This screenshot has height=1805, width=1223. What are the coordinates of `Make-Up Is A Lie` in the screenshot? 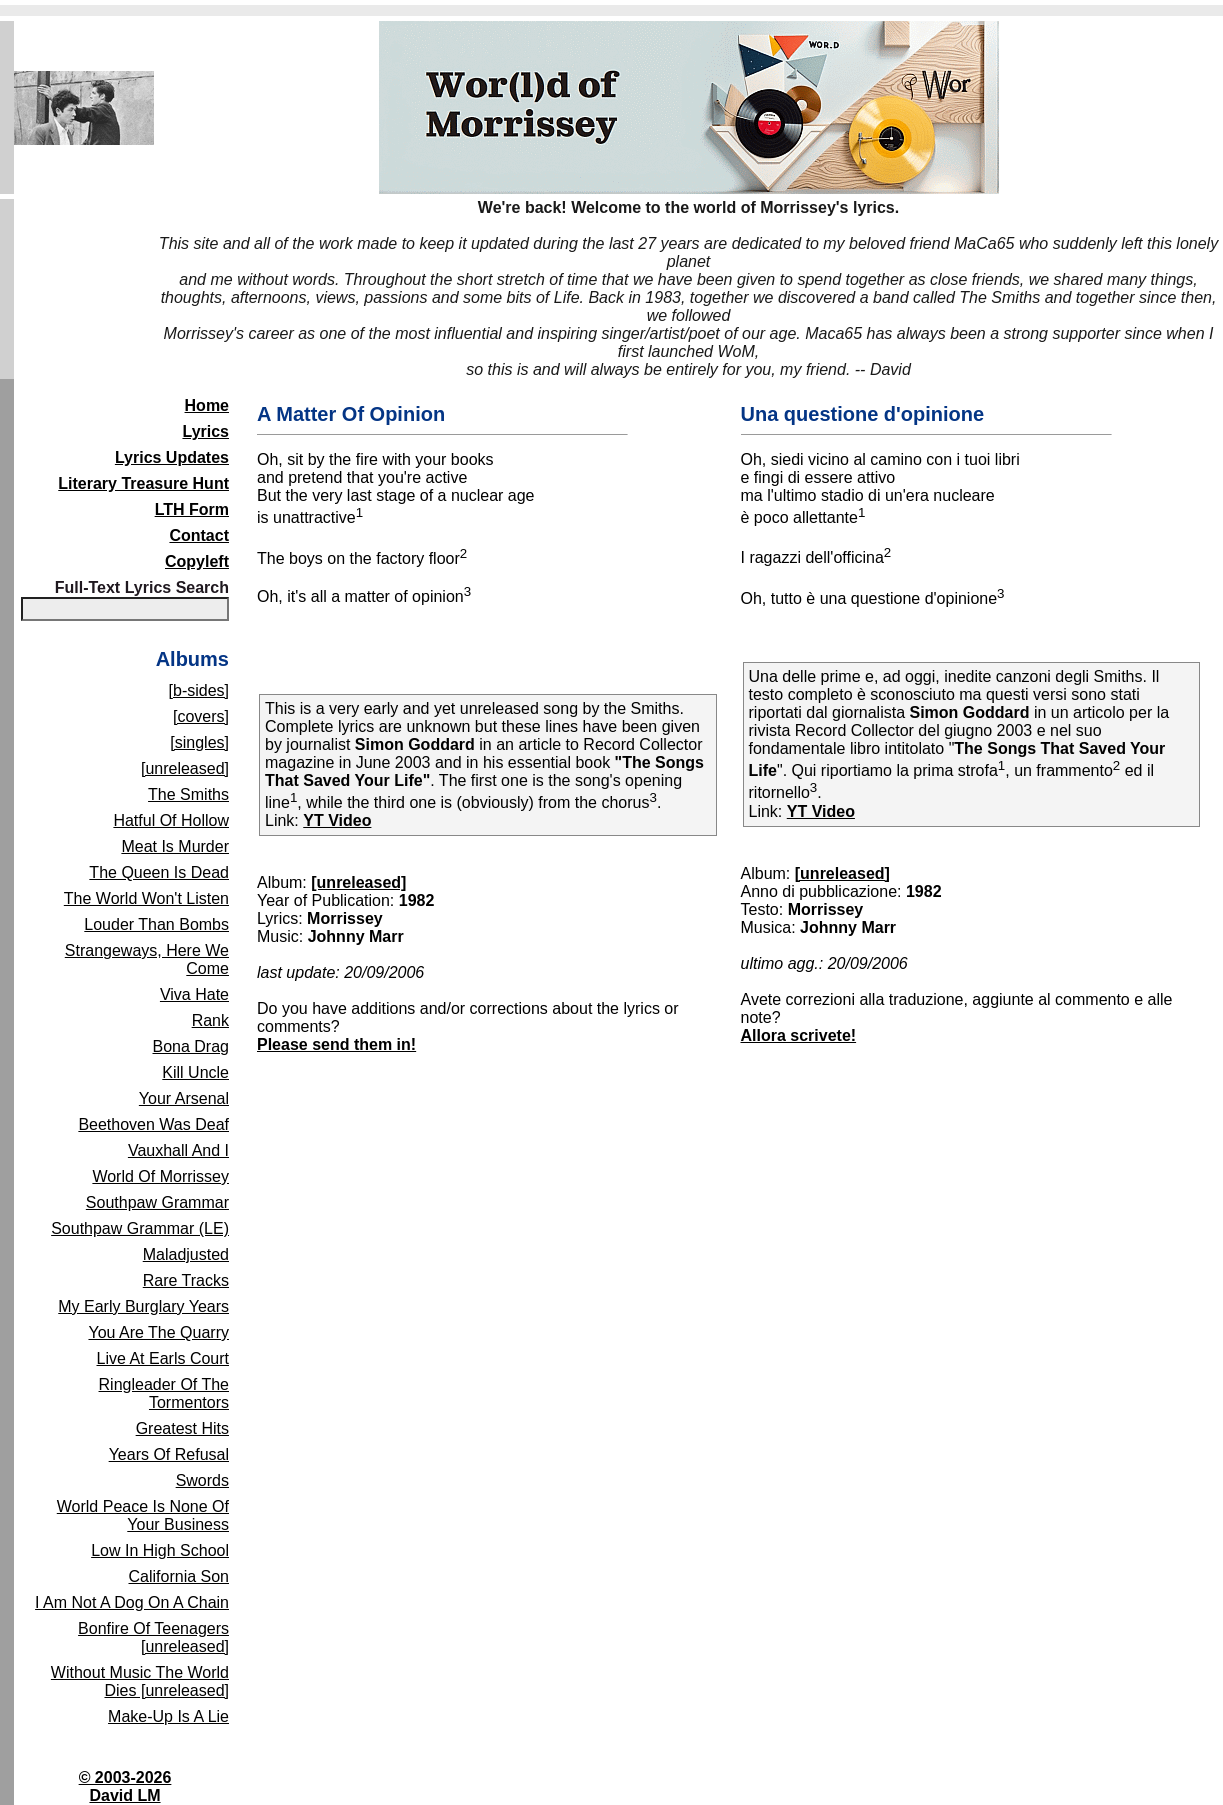 It's located at (168, 1716).